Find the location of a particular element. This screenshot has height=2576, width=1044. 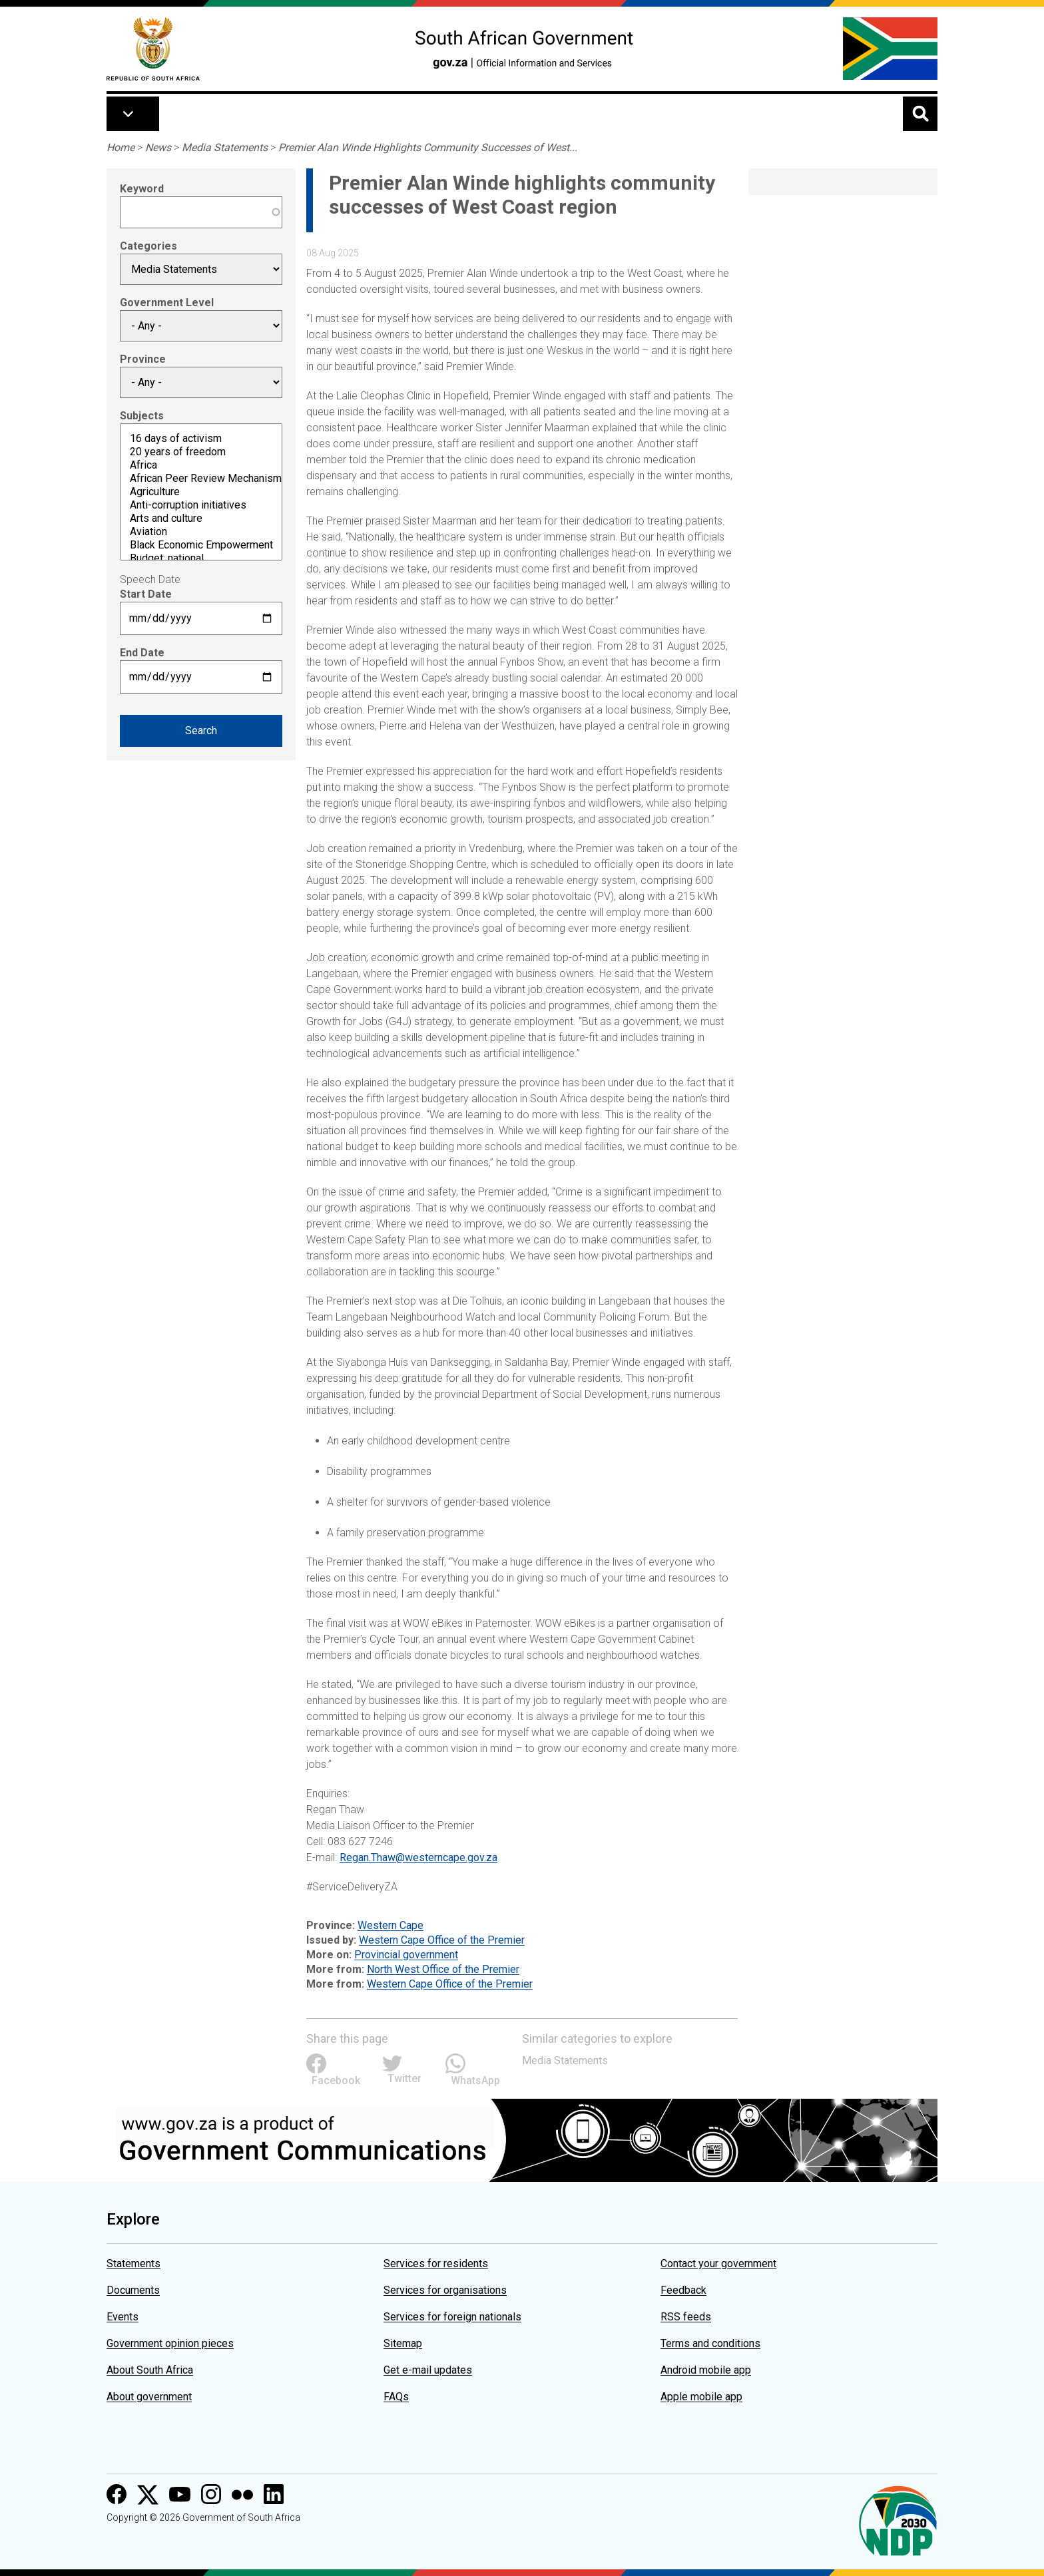

Western Cape Office of the Premier is located at coordinates (442, 1940).